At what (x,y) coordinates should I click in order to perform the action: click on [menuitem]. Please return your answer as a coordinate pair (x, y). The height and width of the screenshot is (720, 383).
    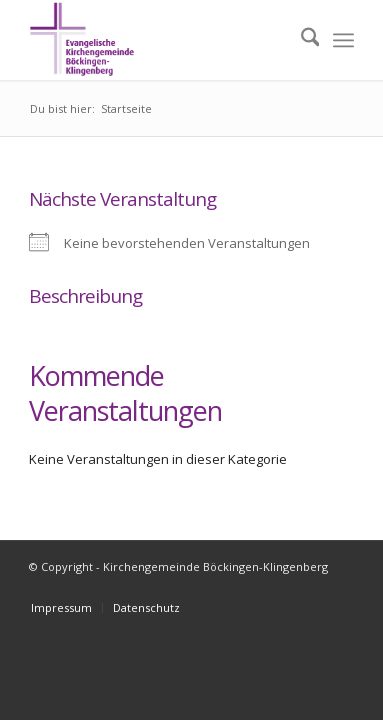
    Looking at the image, I should click on (300, 40).